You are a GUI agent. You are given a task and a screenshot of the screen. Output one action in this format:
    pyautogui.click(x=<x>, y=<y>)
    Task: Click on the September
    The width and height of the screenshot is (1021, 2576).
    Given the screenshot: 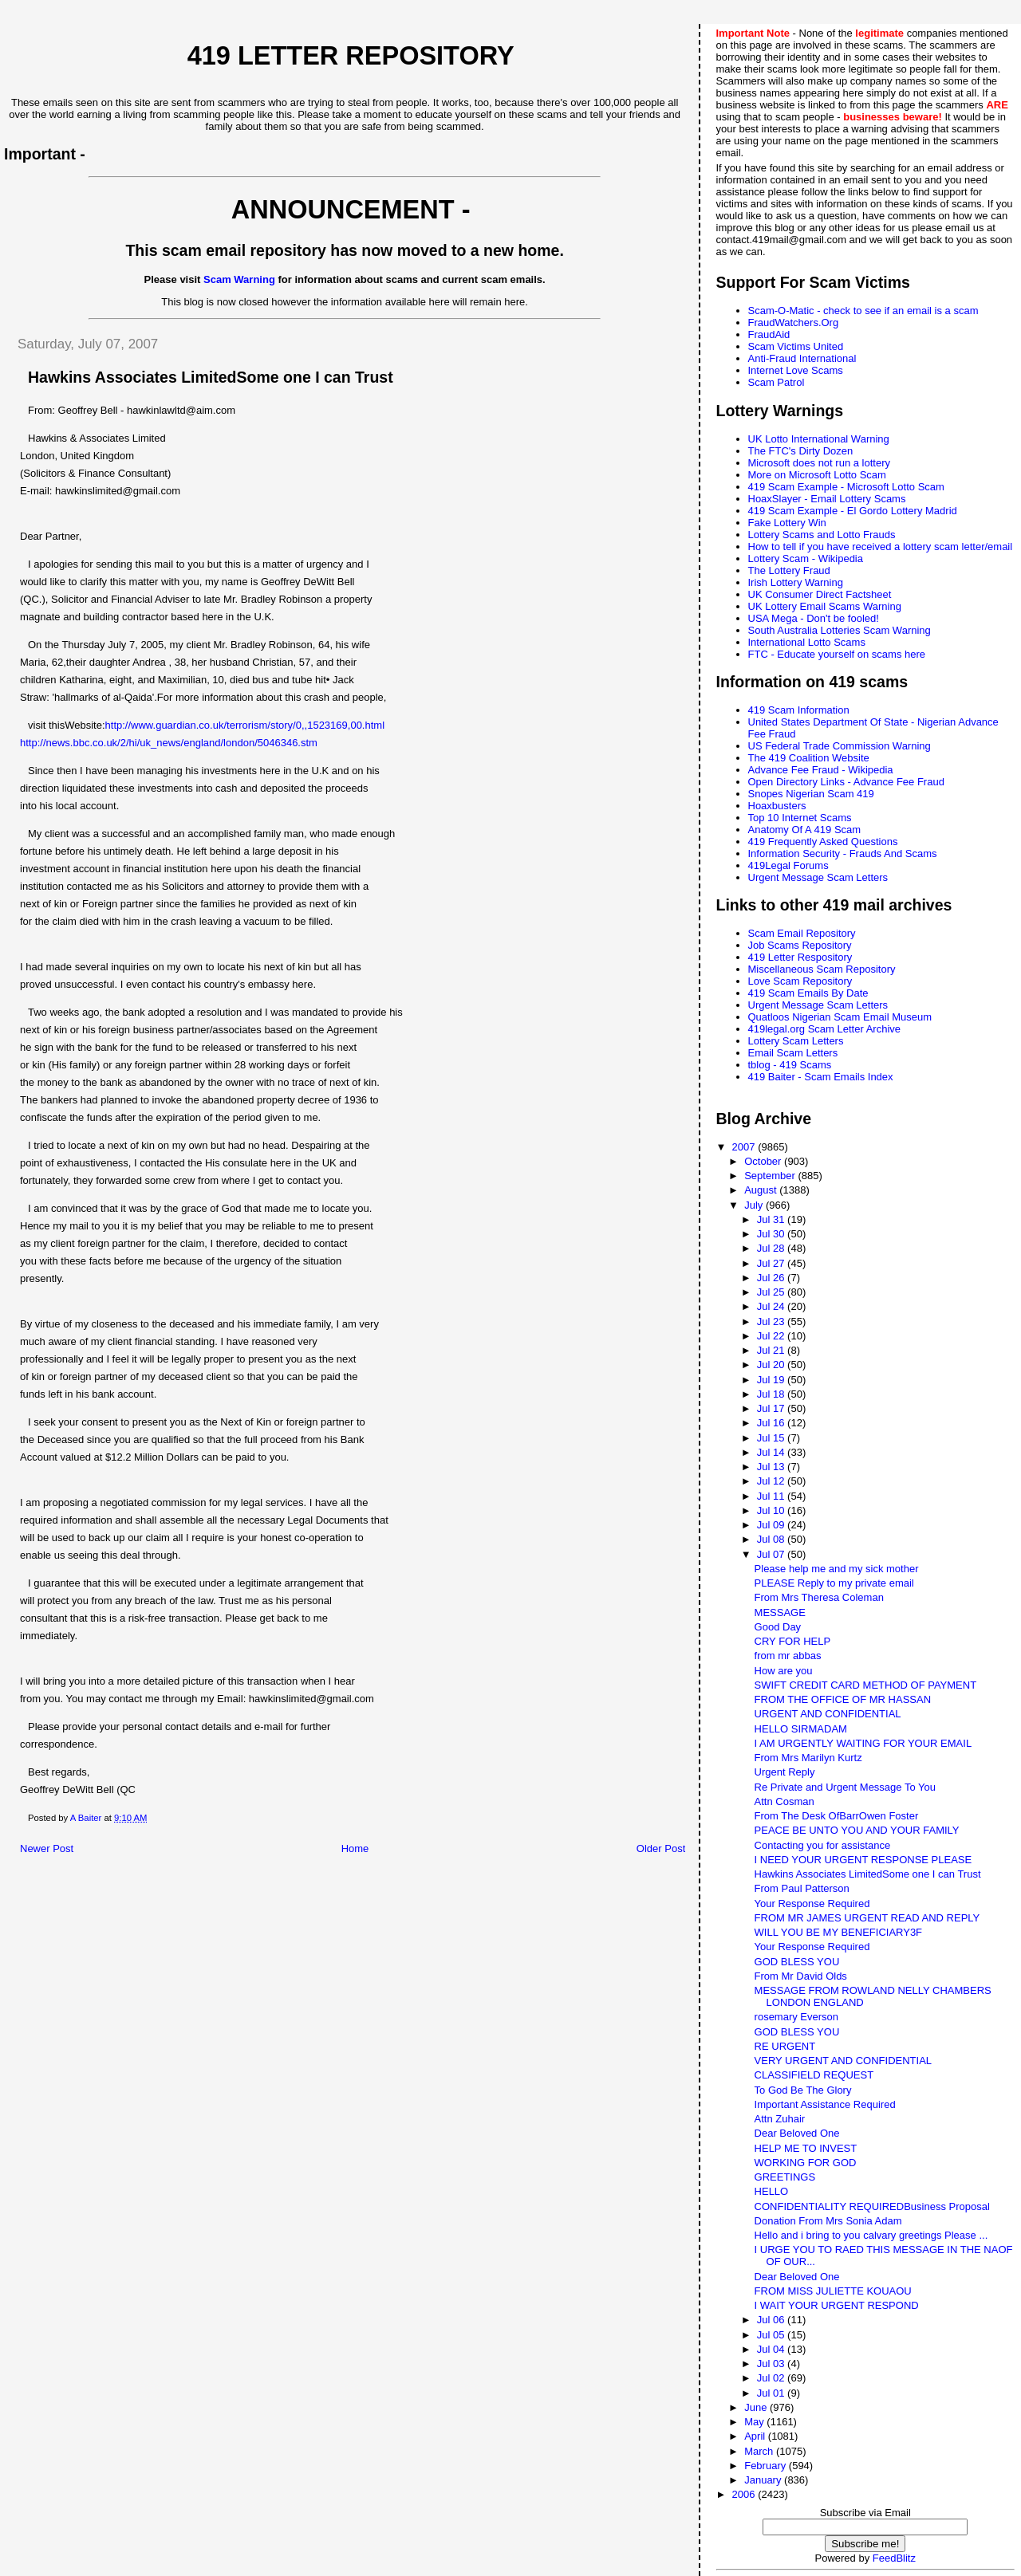 What is the action you would take?
    pyautogui.click(x=771, y=1176)
    